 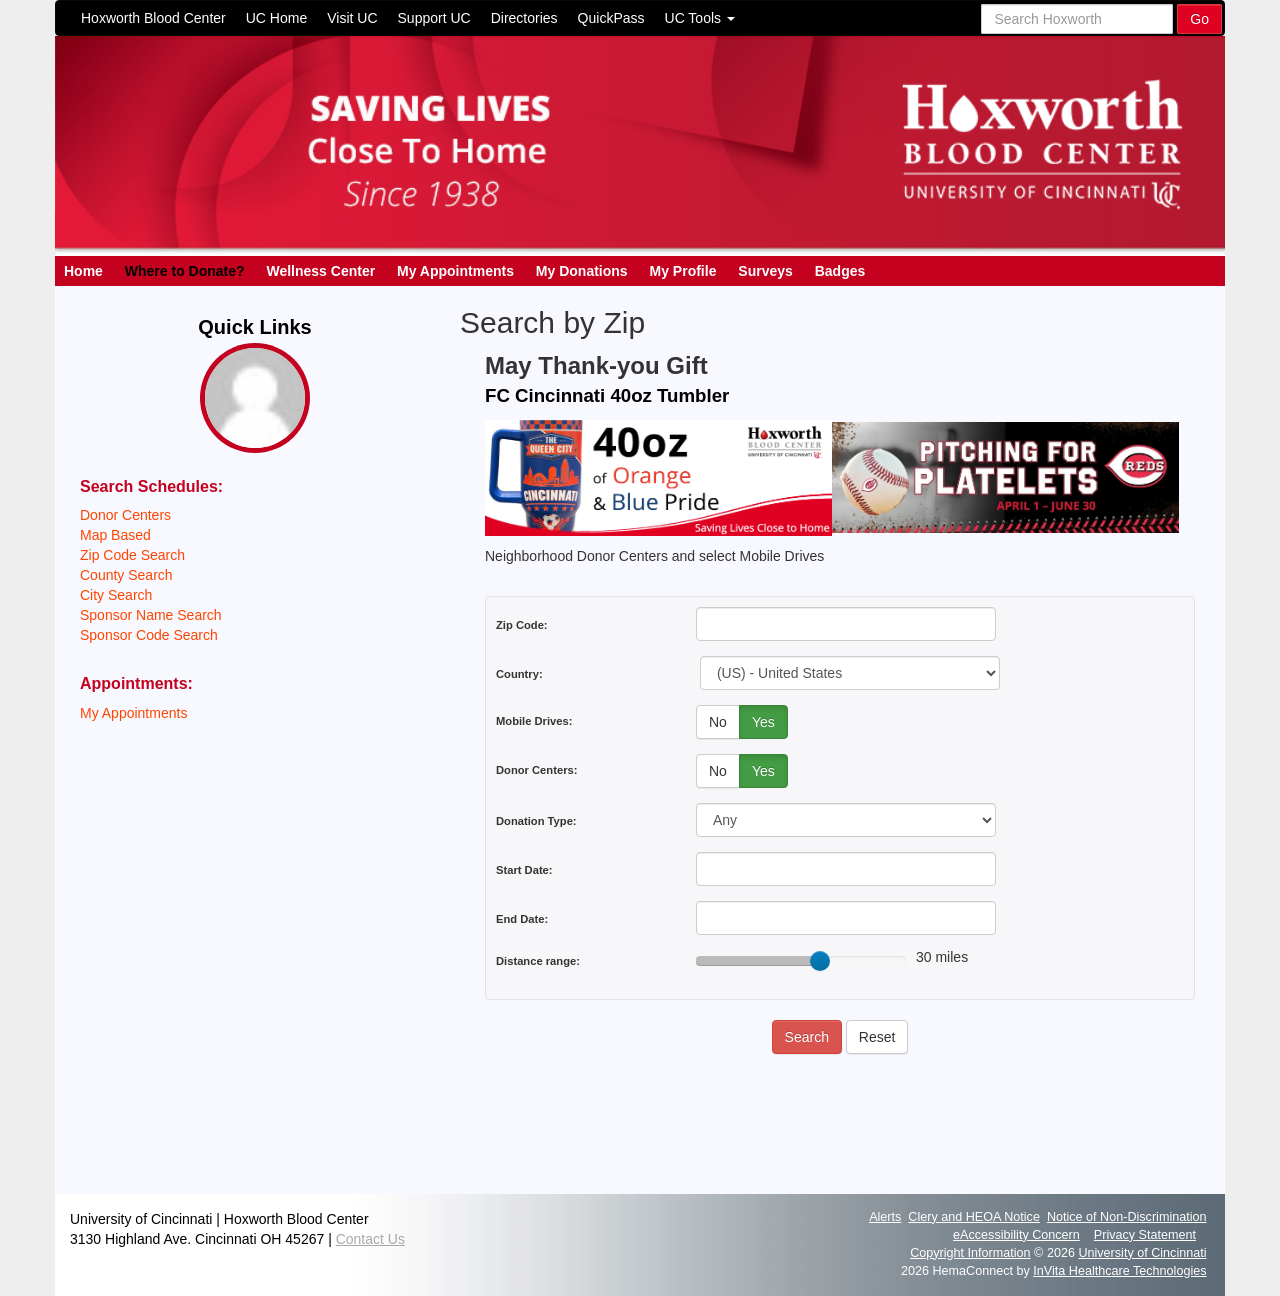 I want to click on Alerts, so click(x=885, y=1217).